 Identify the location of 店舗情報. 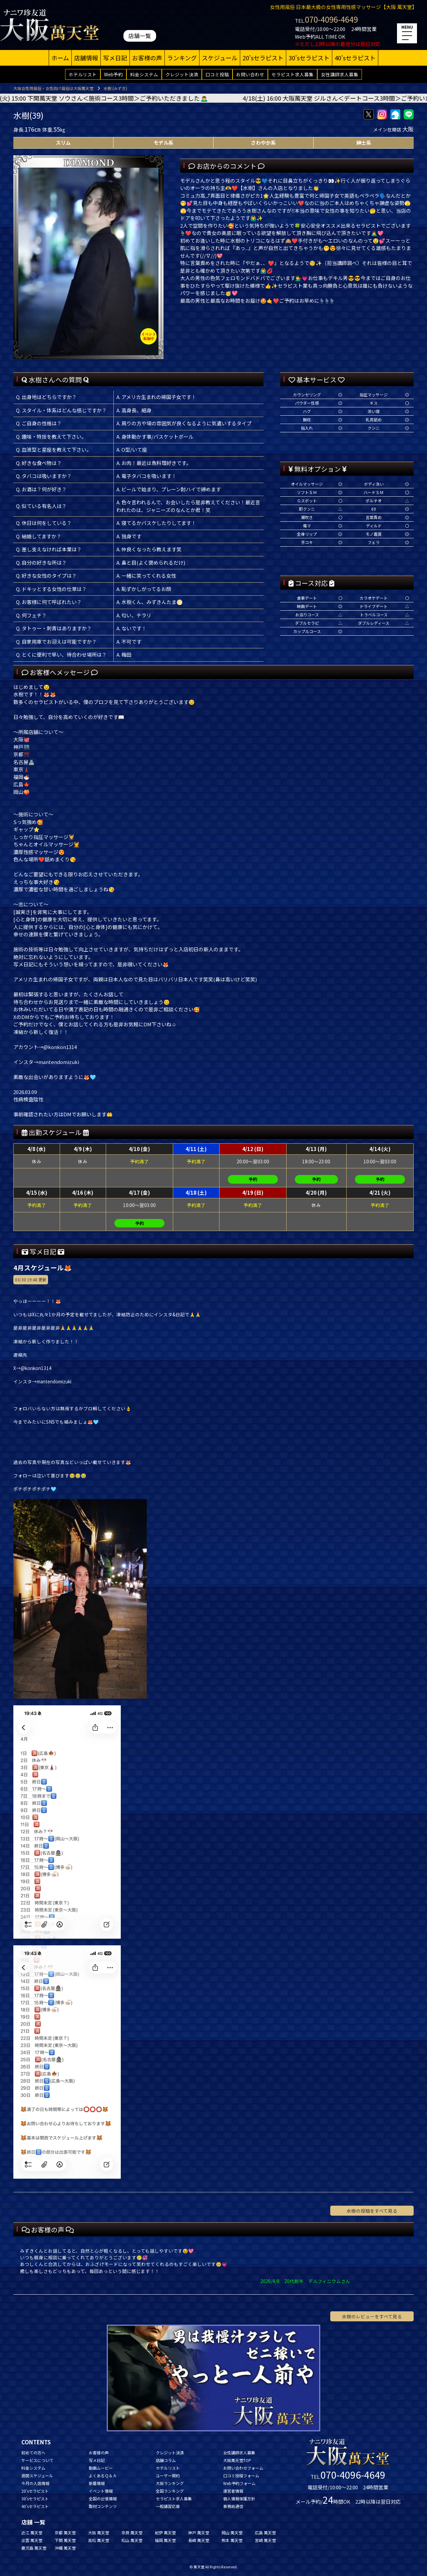
(86, 57).